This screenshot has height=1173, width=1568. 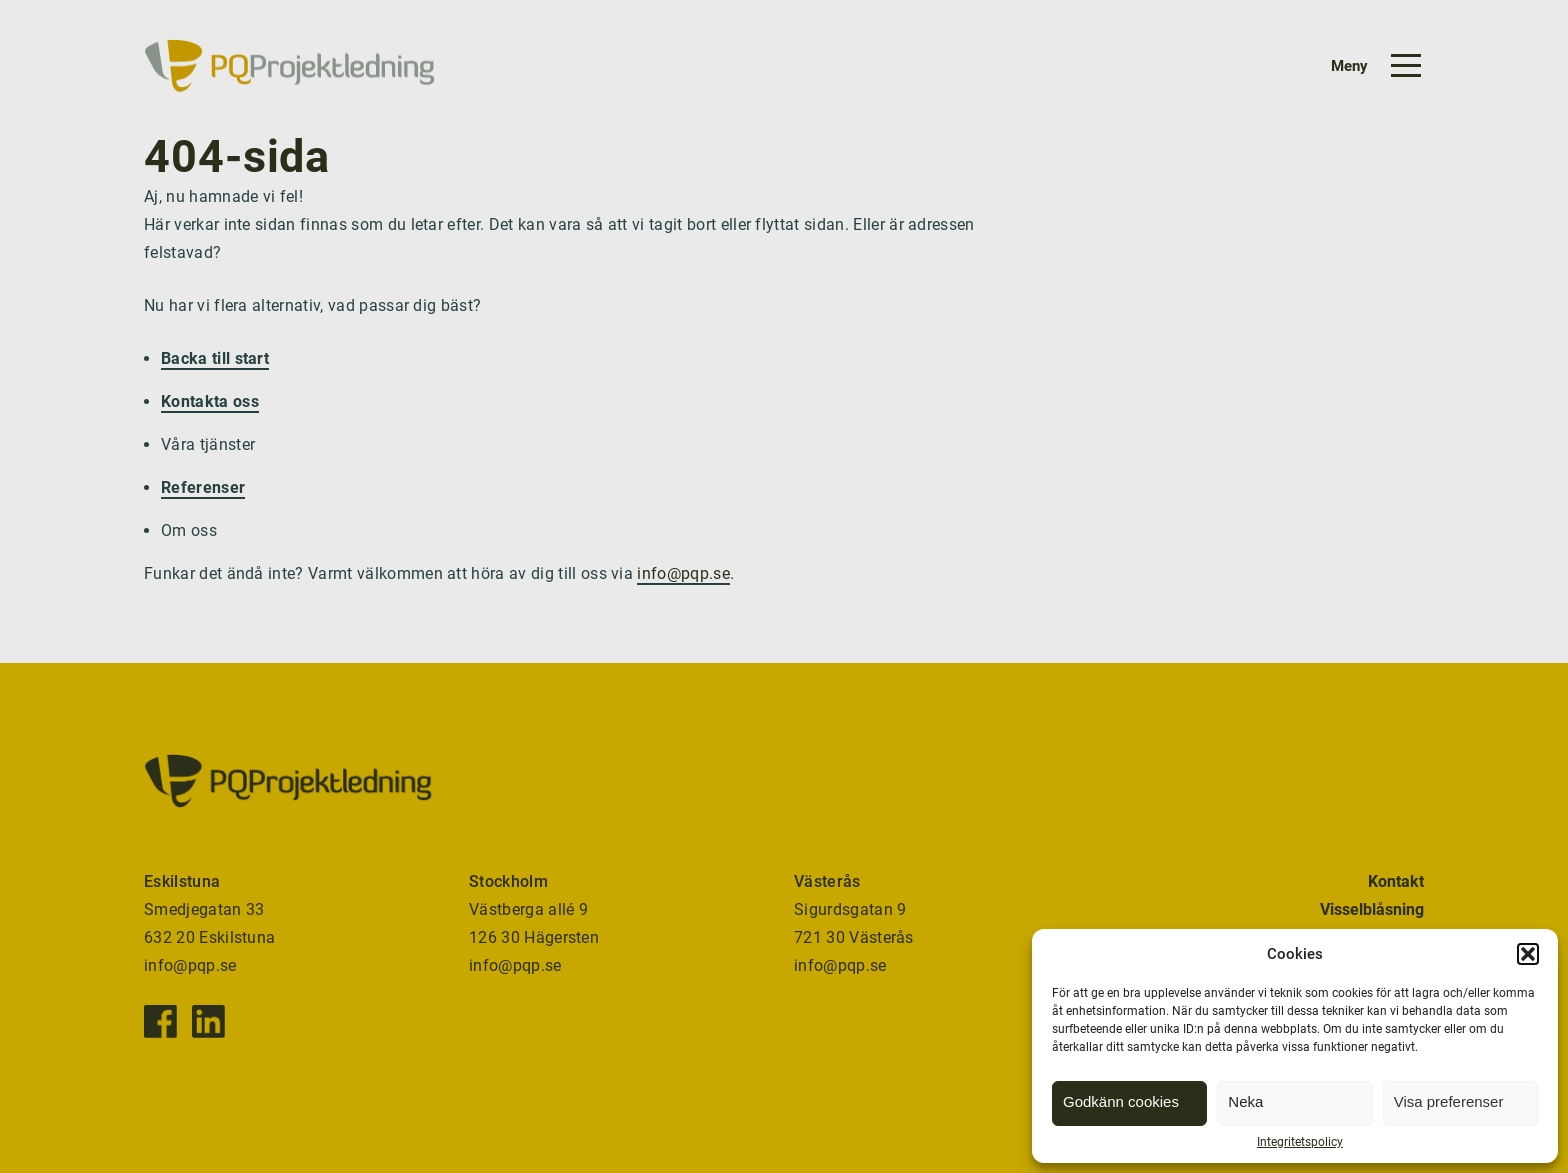 What do you see at coordinates (203, 487) in the screenshot?
I see `Referenser` at bounding box center [203, 487].